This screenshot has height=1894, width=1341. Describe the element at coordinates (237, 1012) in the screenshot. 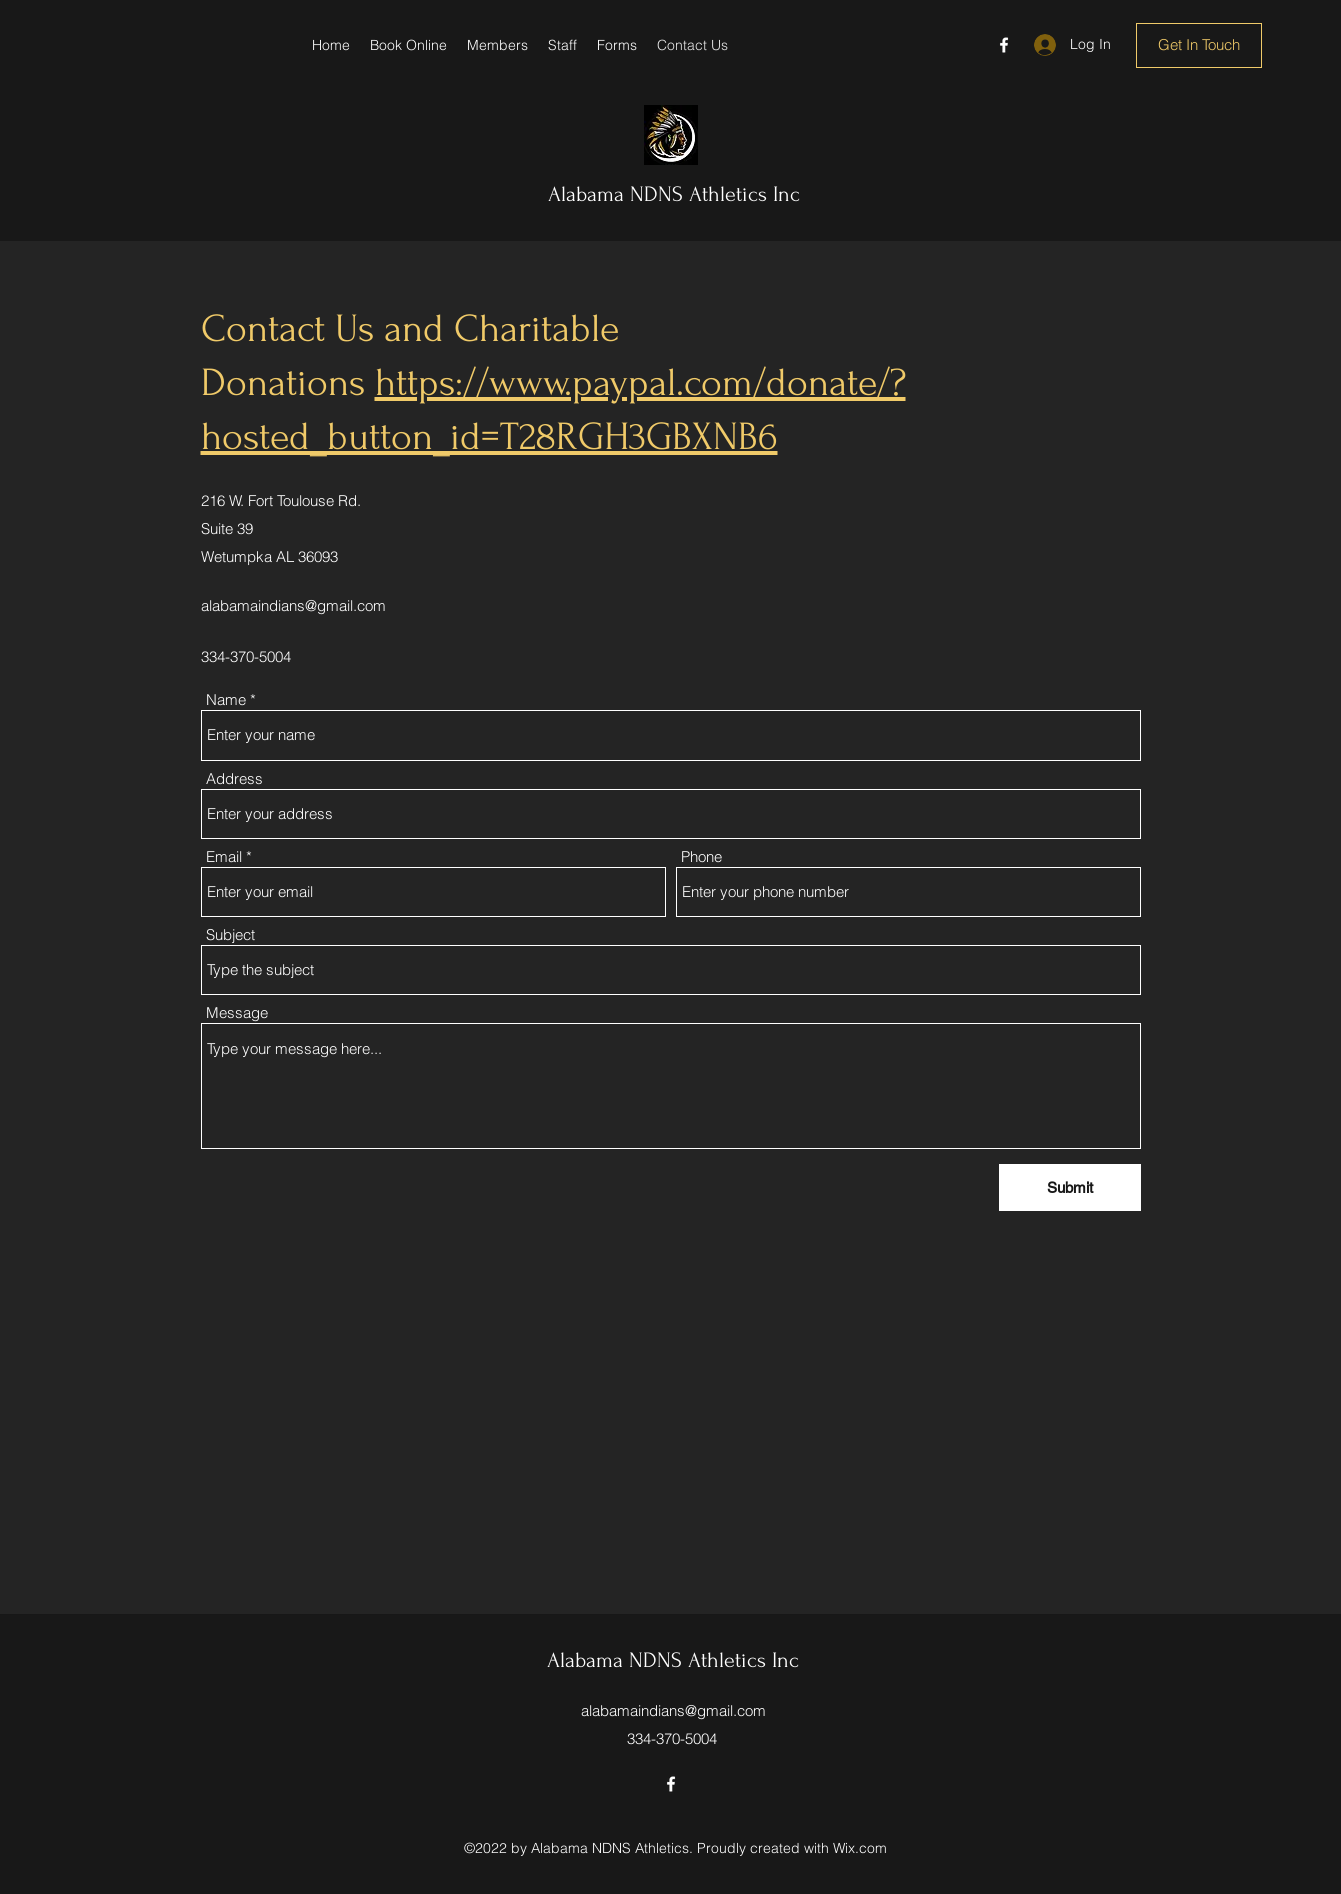

I see `Message` at that location.